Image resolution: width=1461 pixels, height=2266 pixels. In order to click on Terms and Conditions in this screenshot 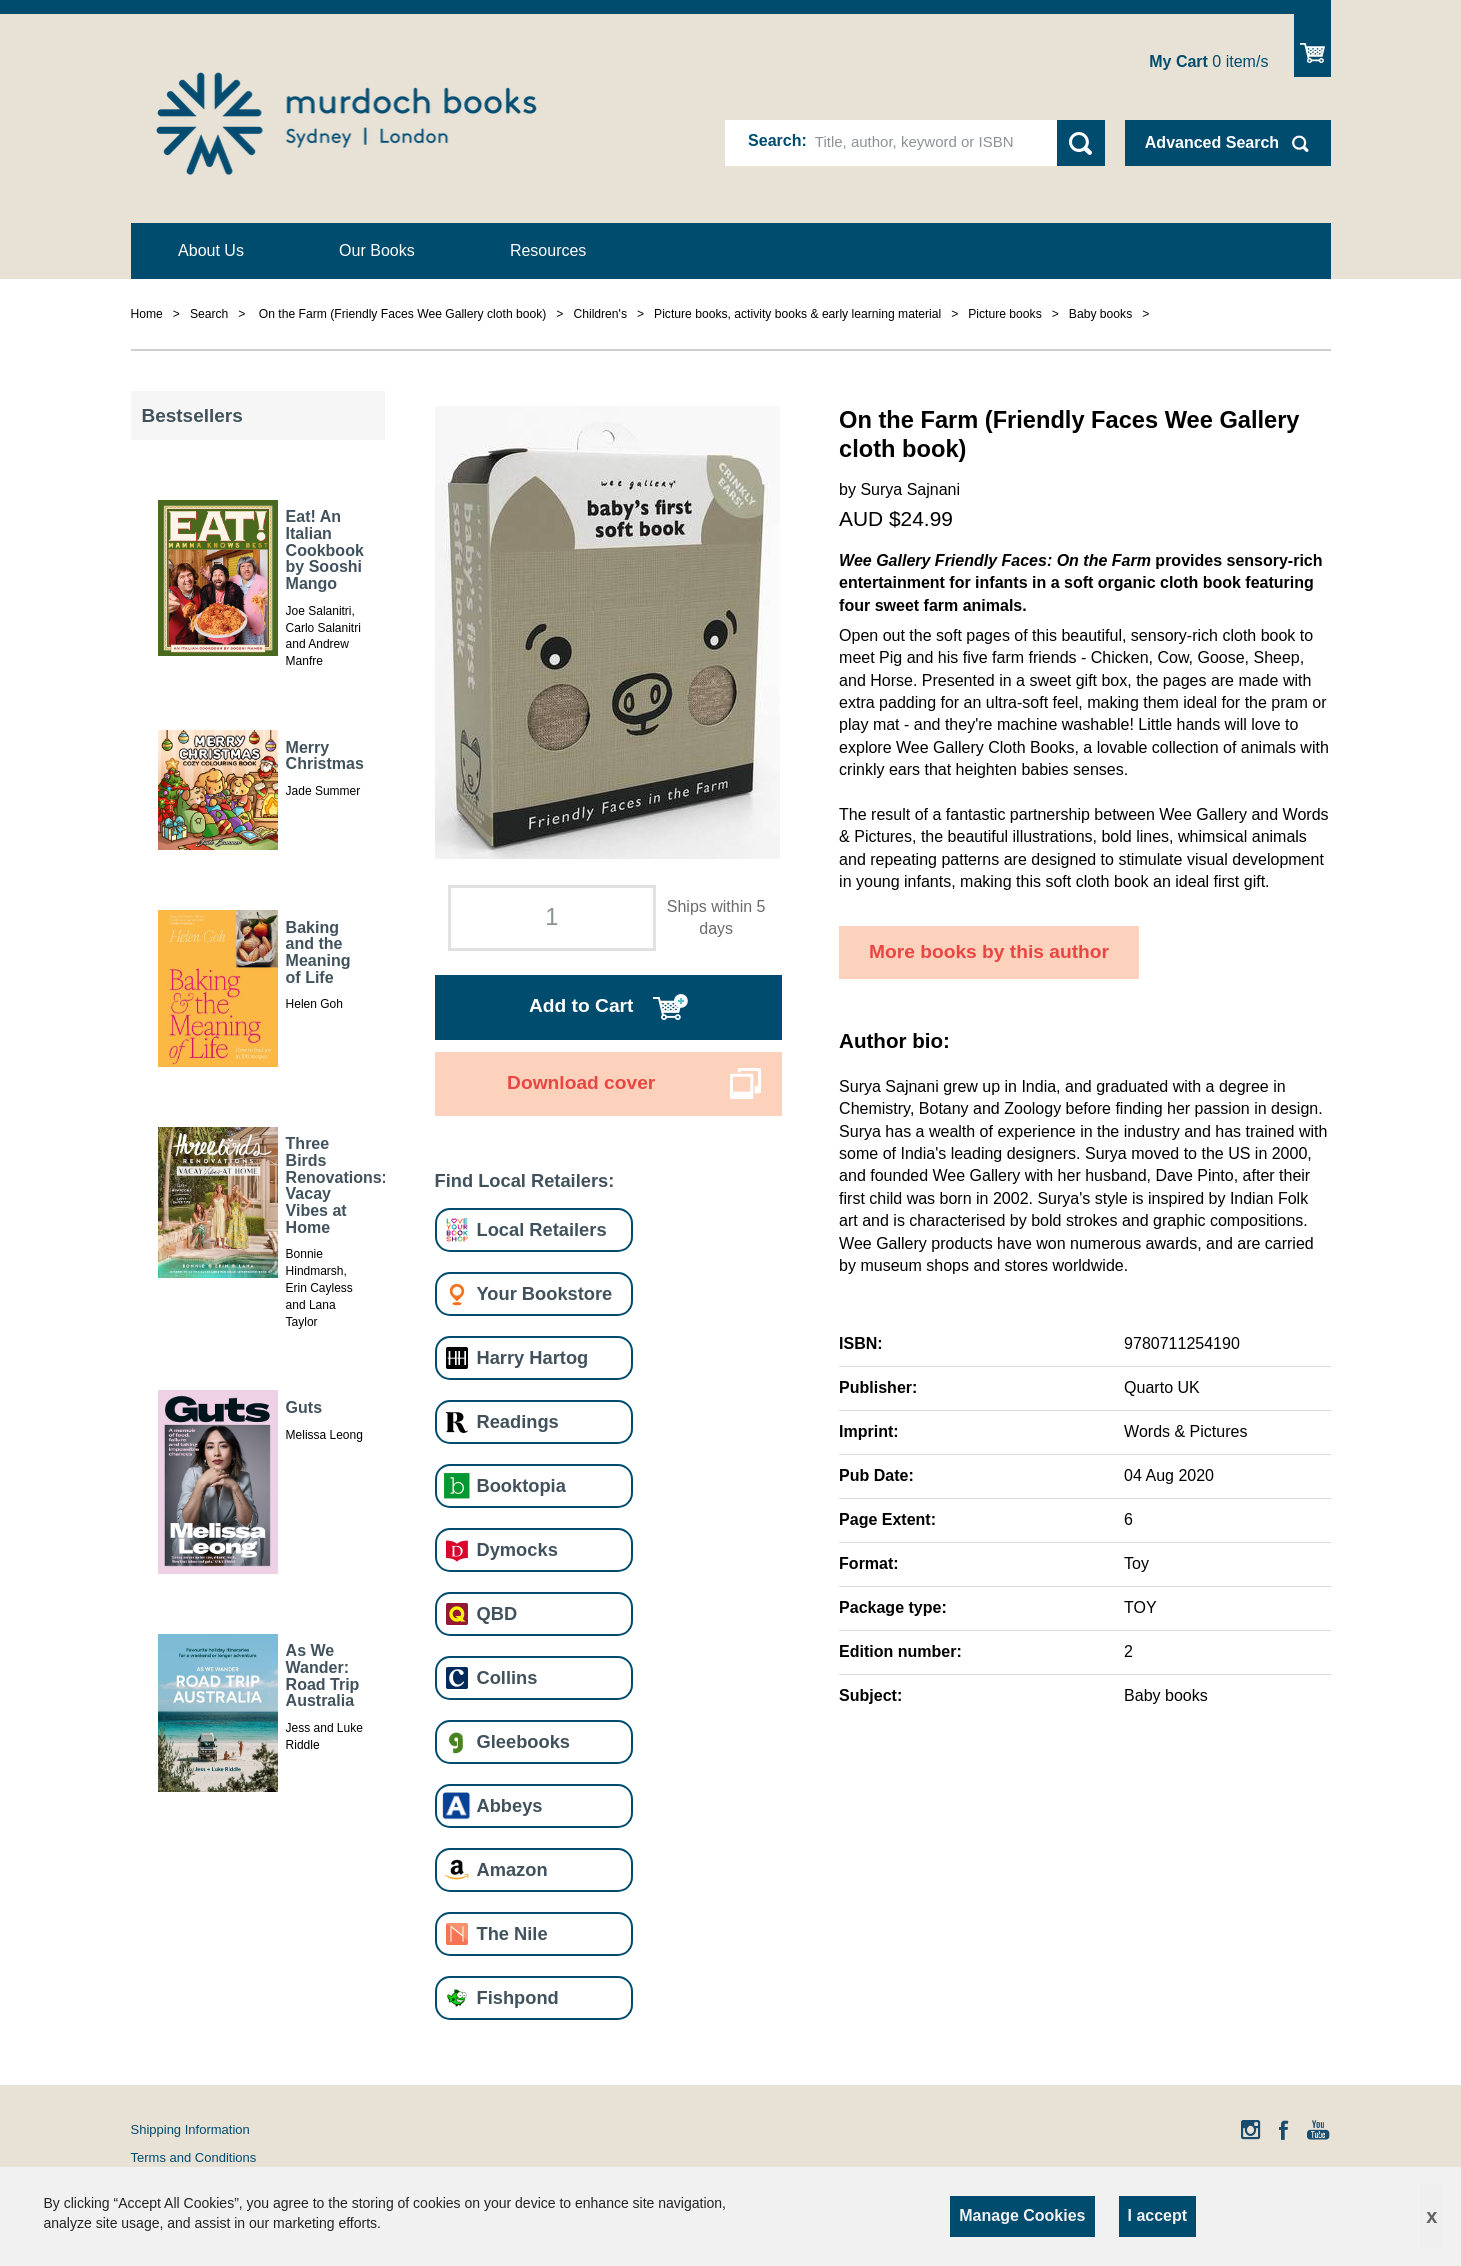, I will do `click(194, 2157)`.